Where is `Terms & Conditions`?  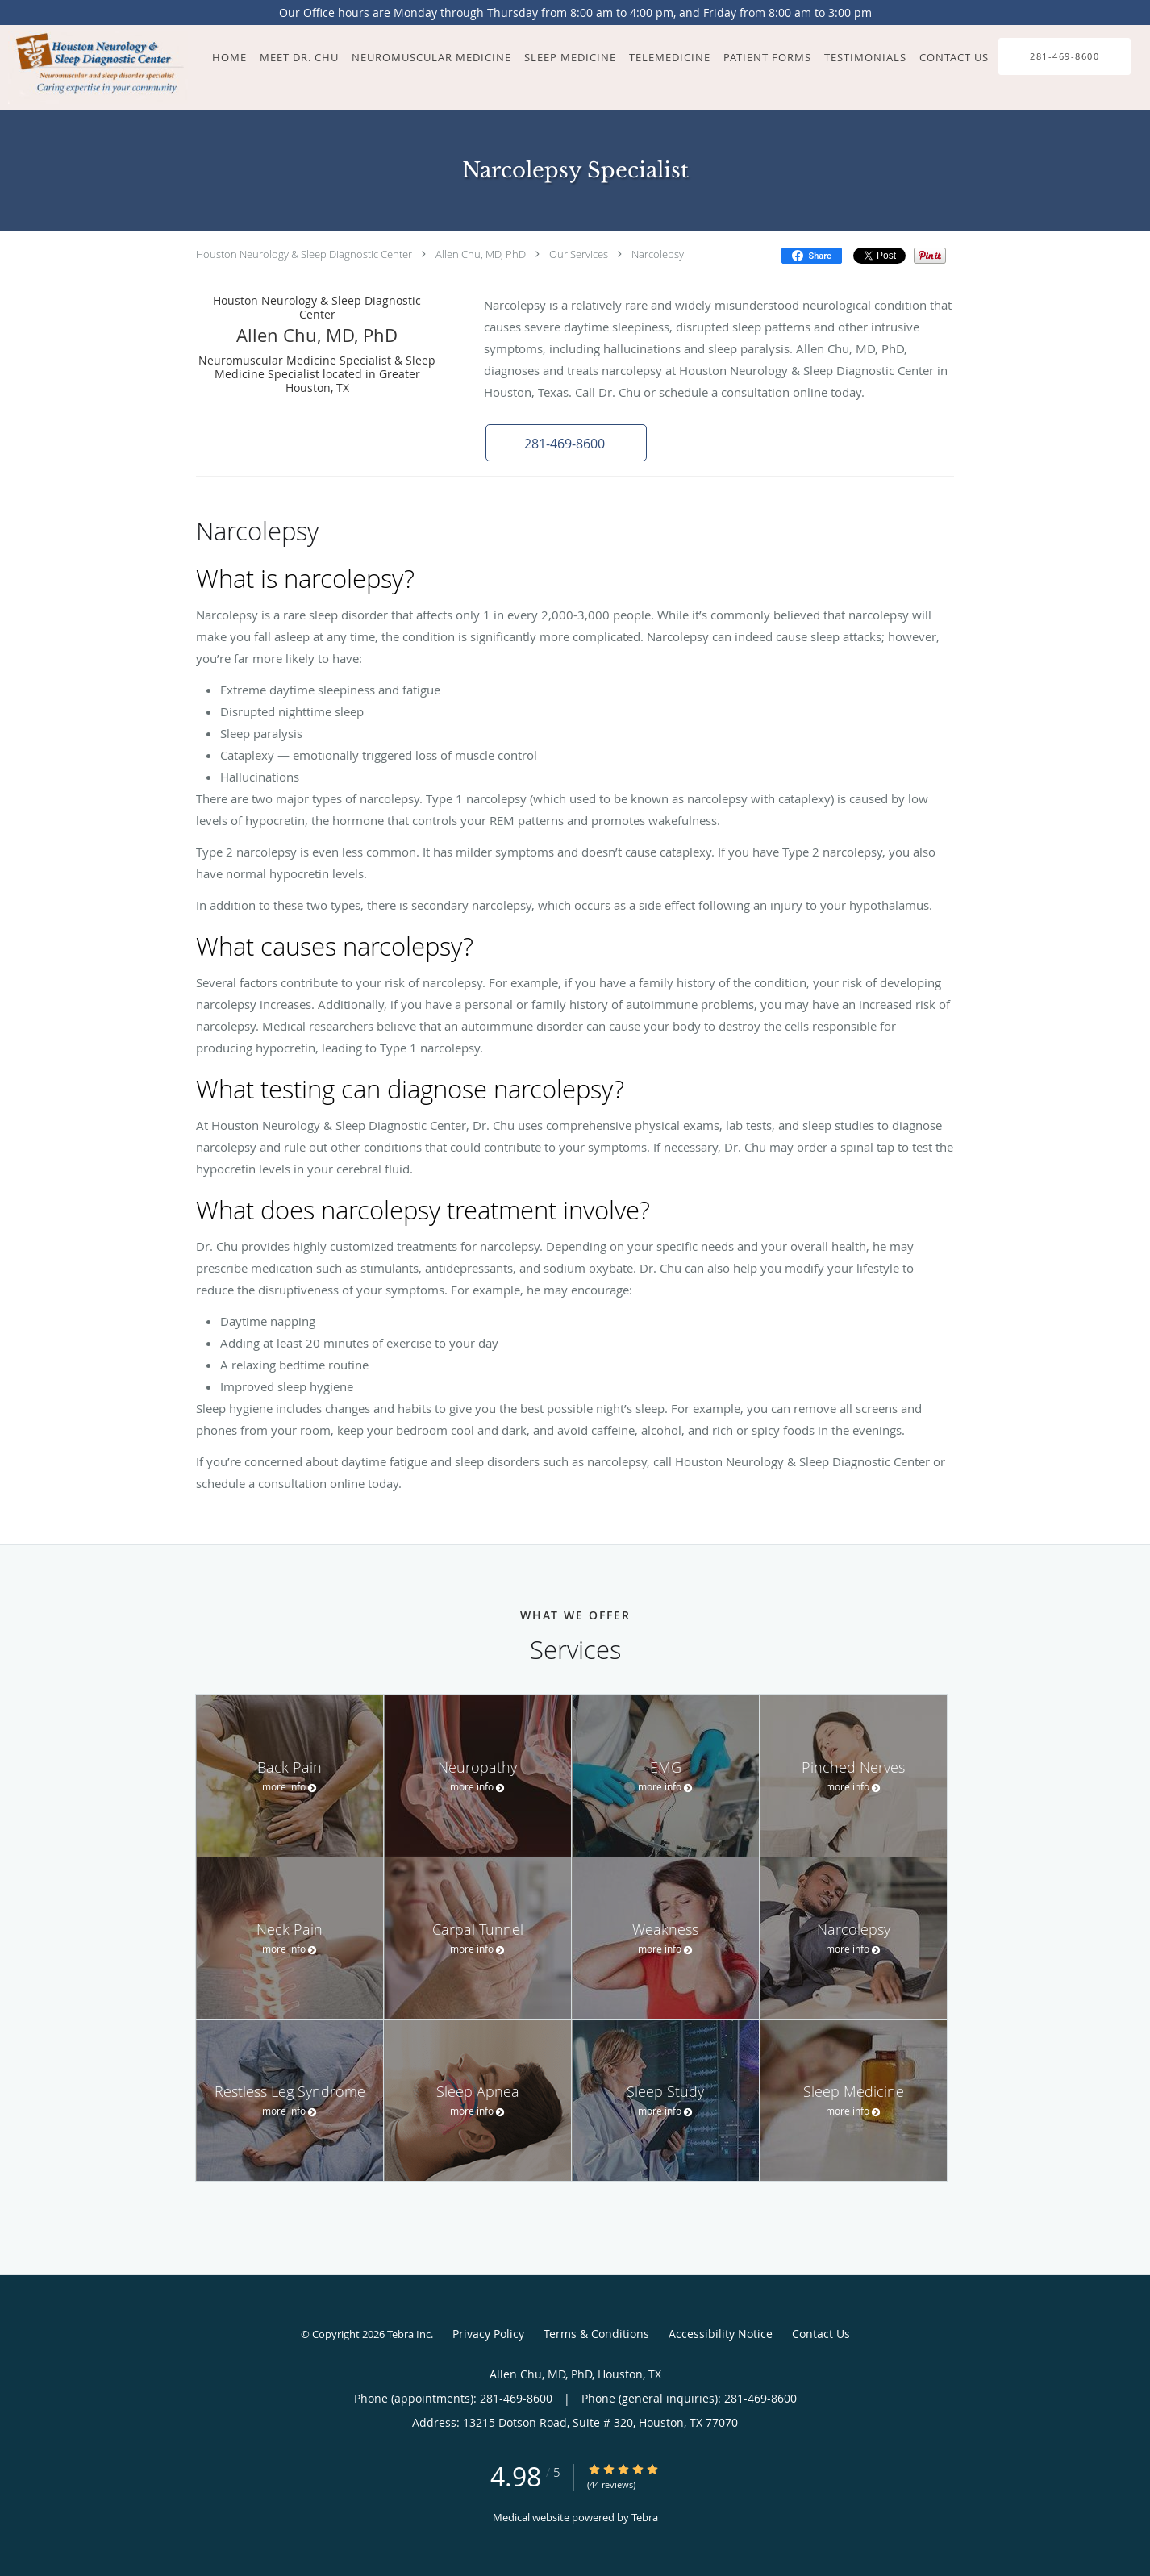 Terms & Conditions is located at coordinates (596, 2333).